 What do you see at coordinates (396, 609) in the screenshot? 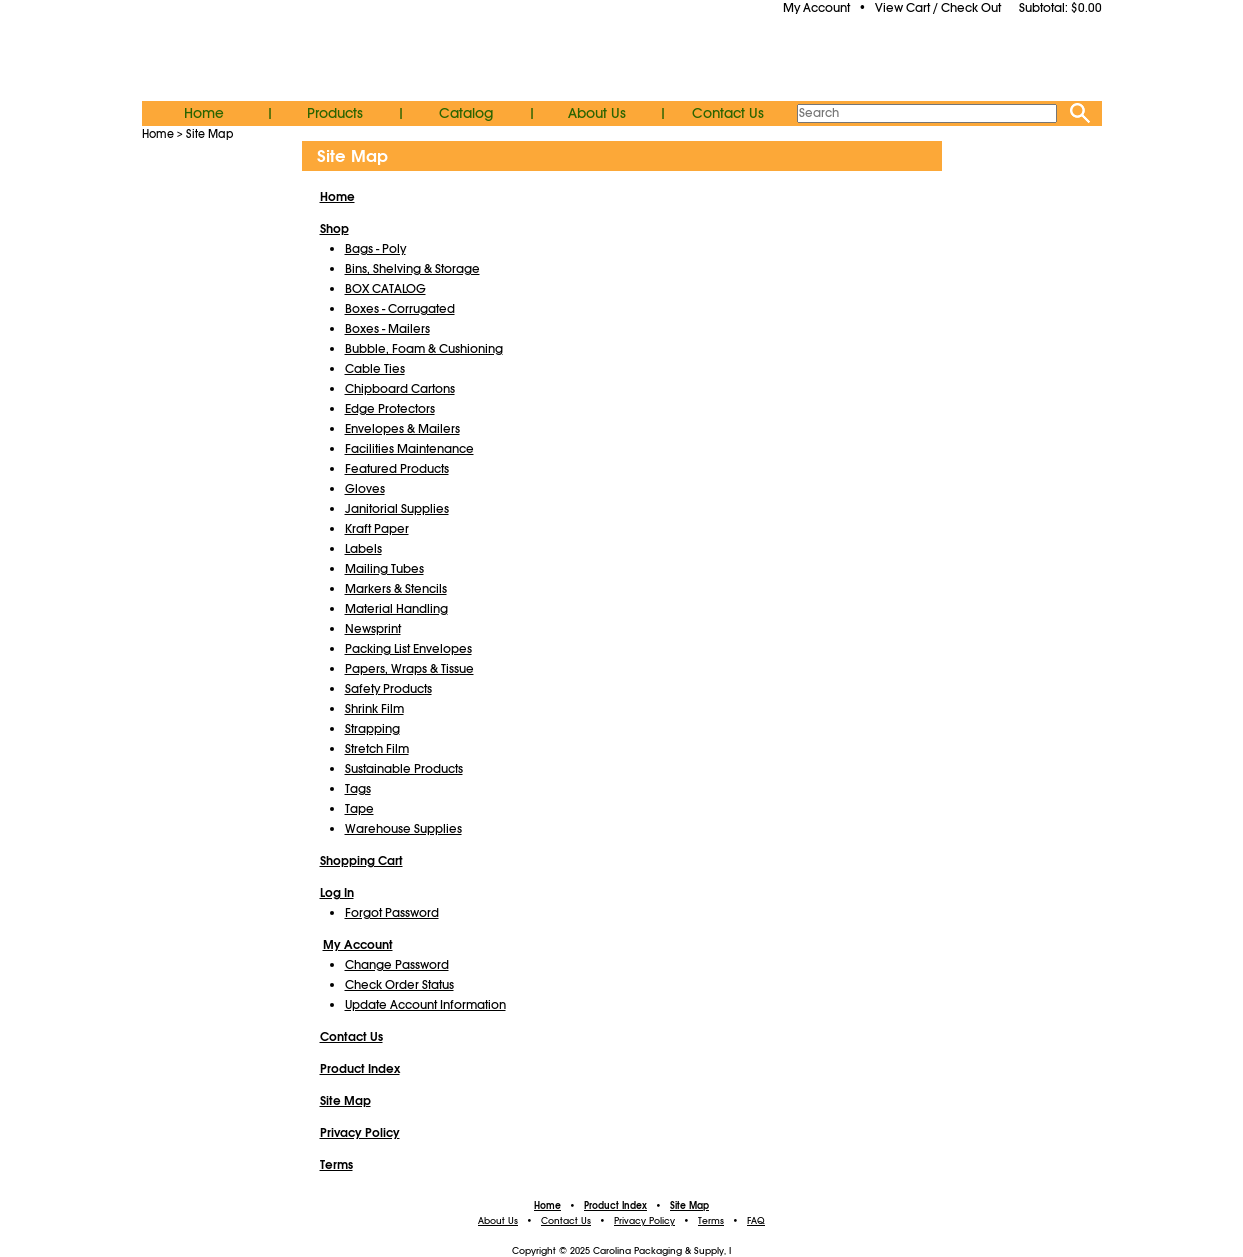
I see `Material Handling` at bounding box center [396, 609].